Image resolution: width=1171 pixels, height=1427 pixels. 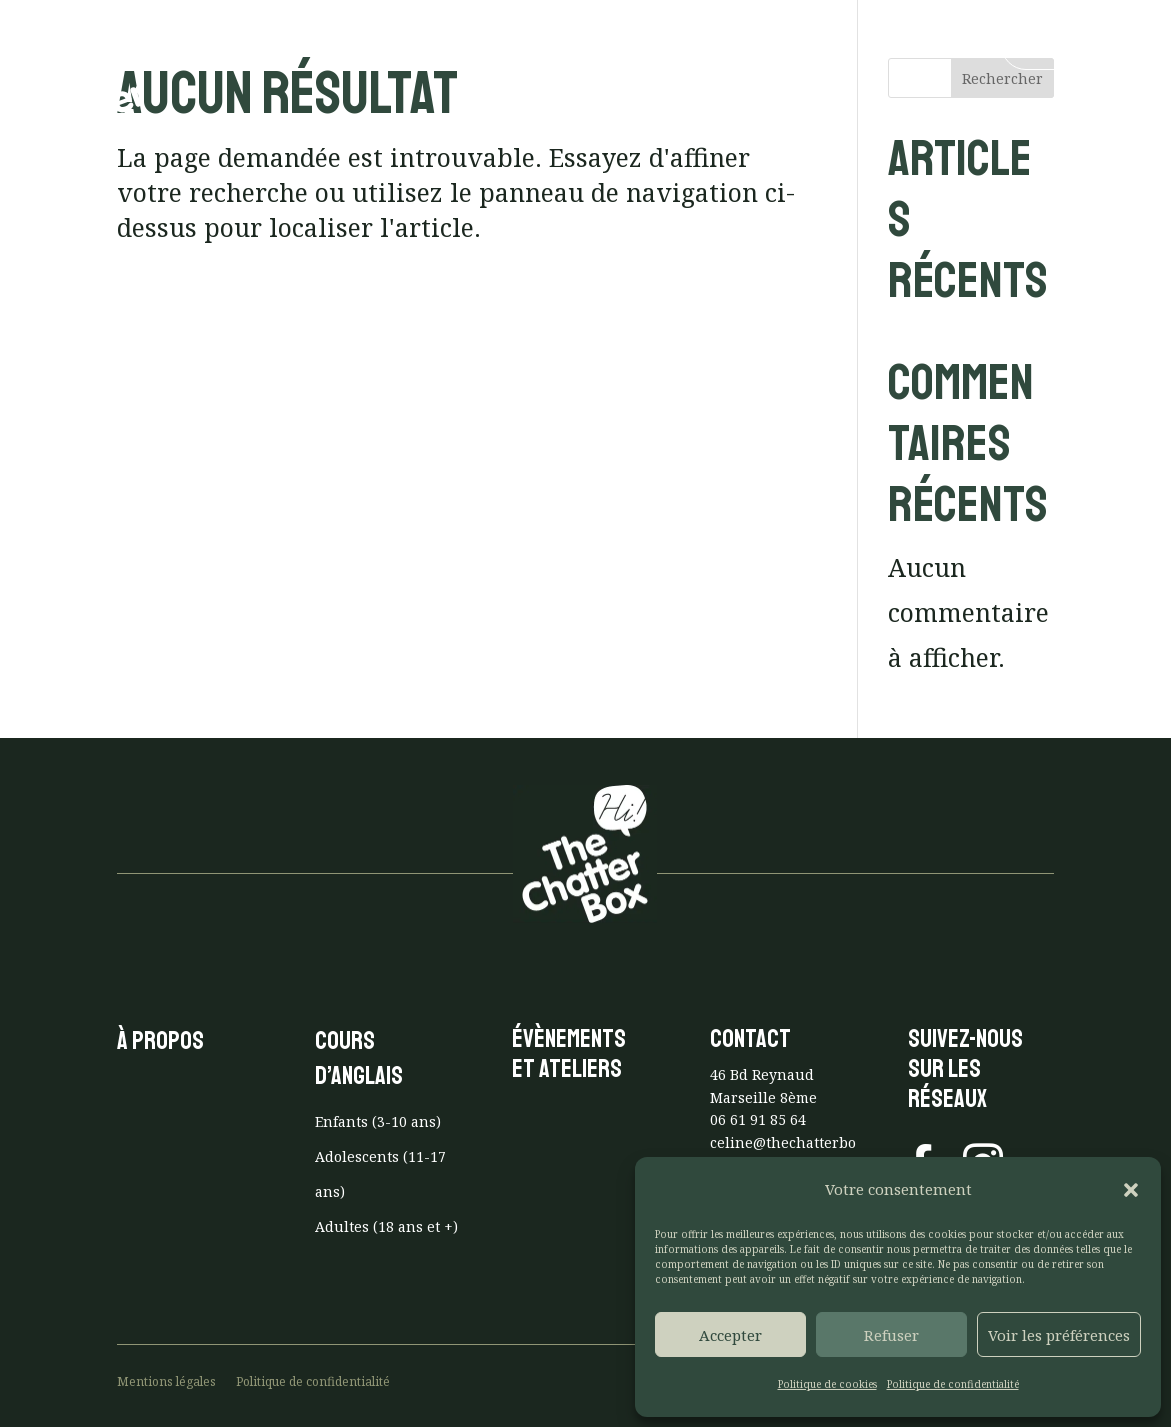 What do you see at coordinates (1131, 1190) in the screenshot?
I see `[button]` at bounding box center [1131, 1190].